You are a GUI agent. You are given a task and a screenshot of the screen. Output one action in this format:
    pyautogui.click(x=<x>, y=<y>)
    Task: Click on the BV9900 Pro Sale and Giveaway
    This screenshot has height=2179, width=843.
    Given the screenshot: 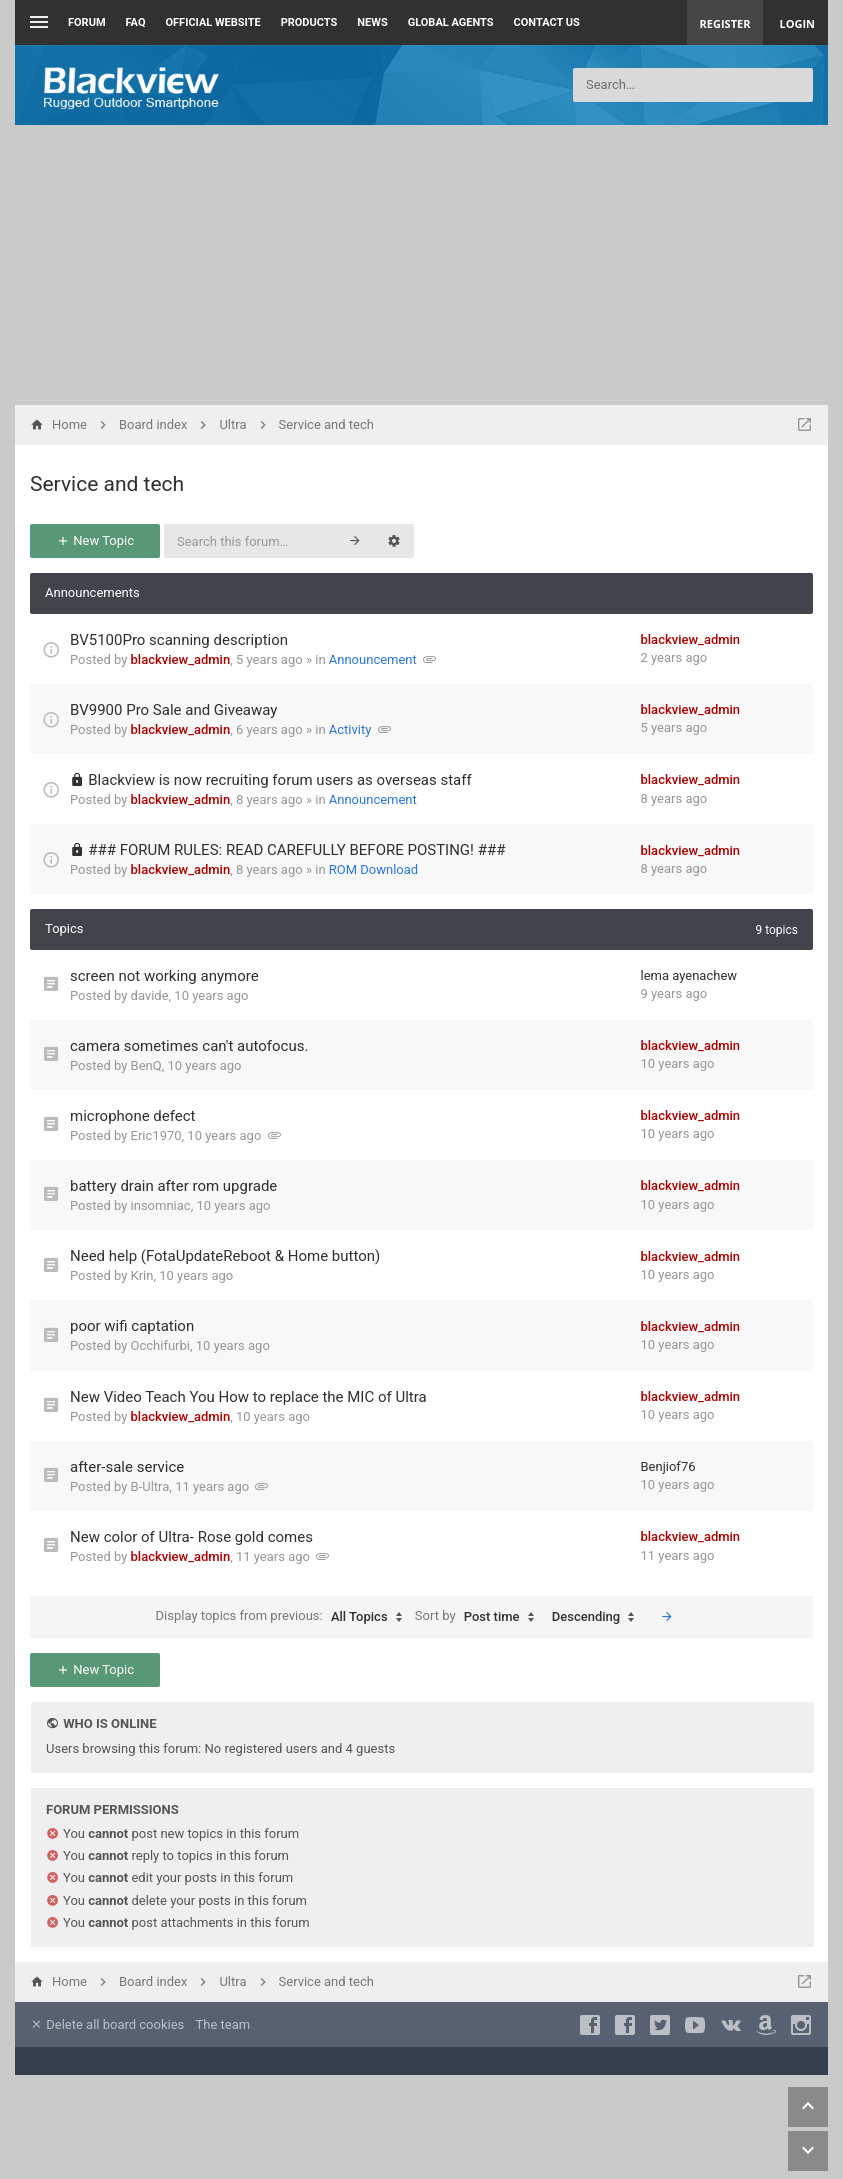 What is the action you would take?
    pyautogui.click(x=173, y=710)
    